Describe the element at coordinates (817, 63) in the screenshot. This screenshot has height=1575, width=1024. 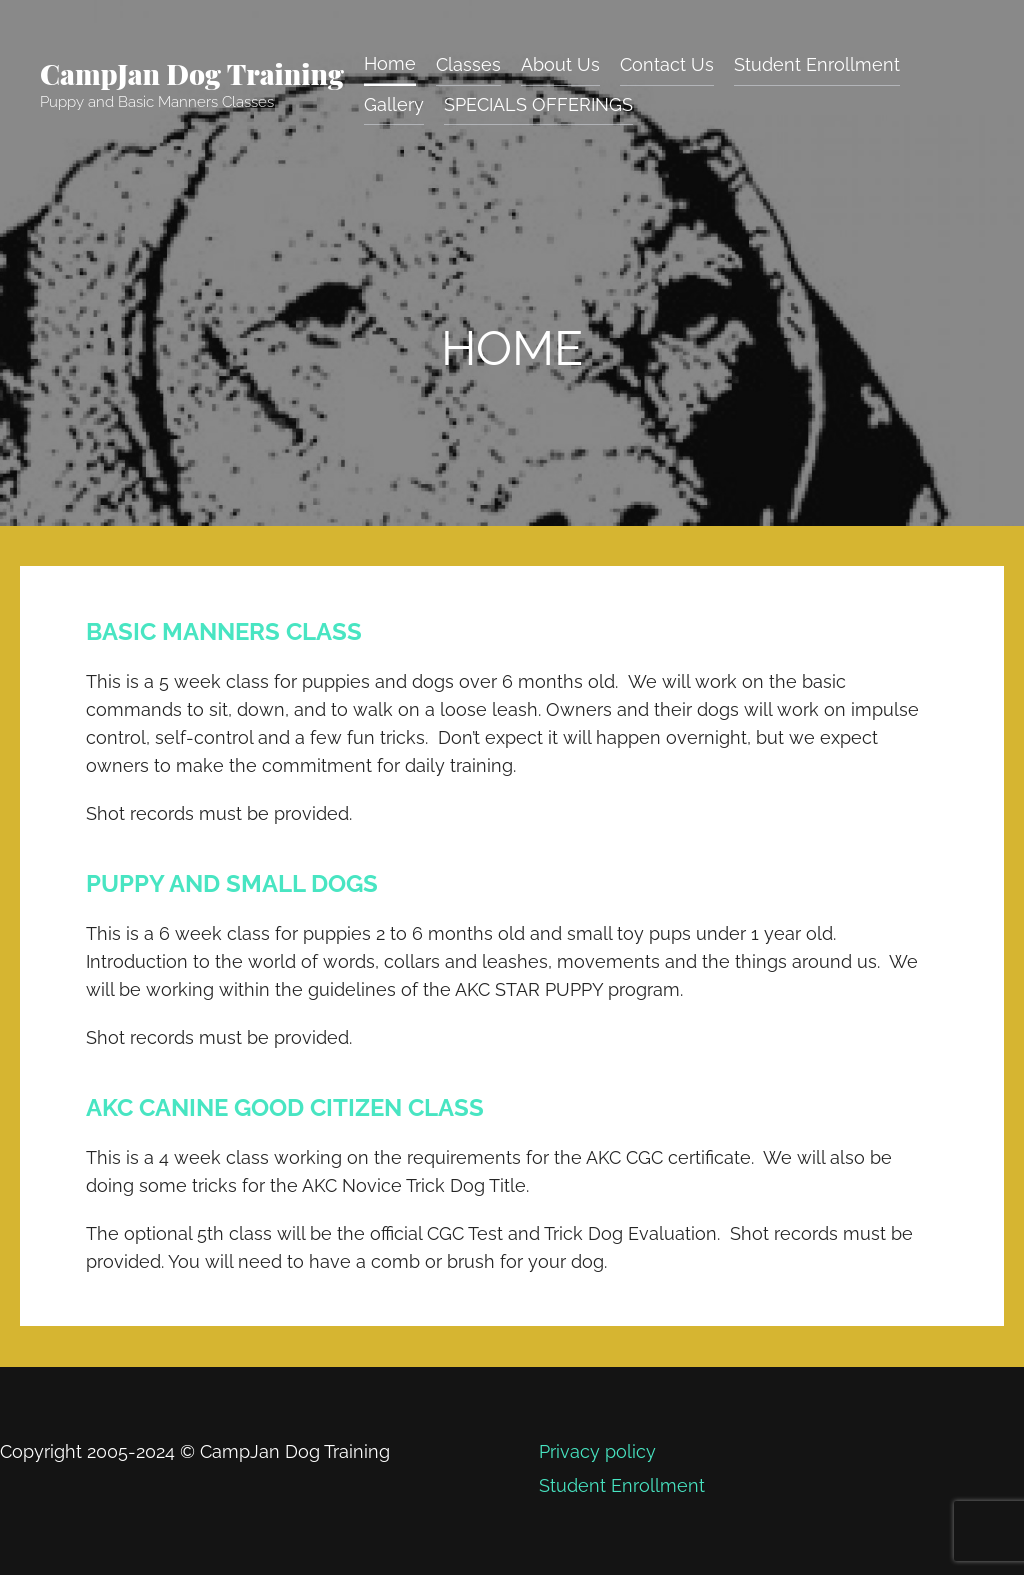
I see `Student Enrollment` at that location.